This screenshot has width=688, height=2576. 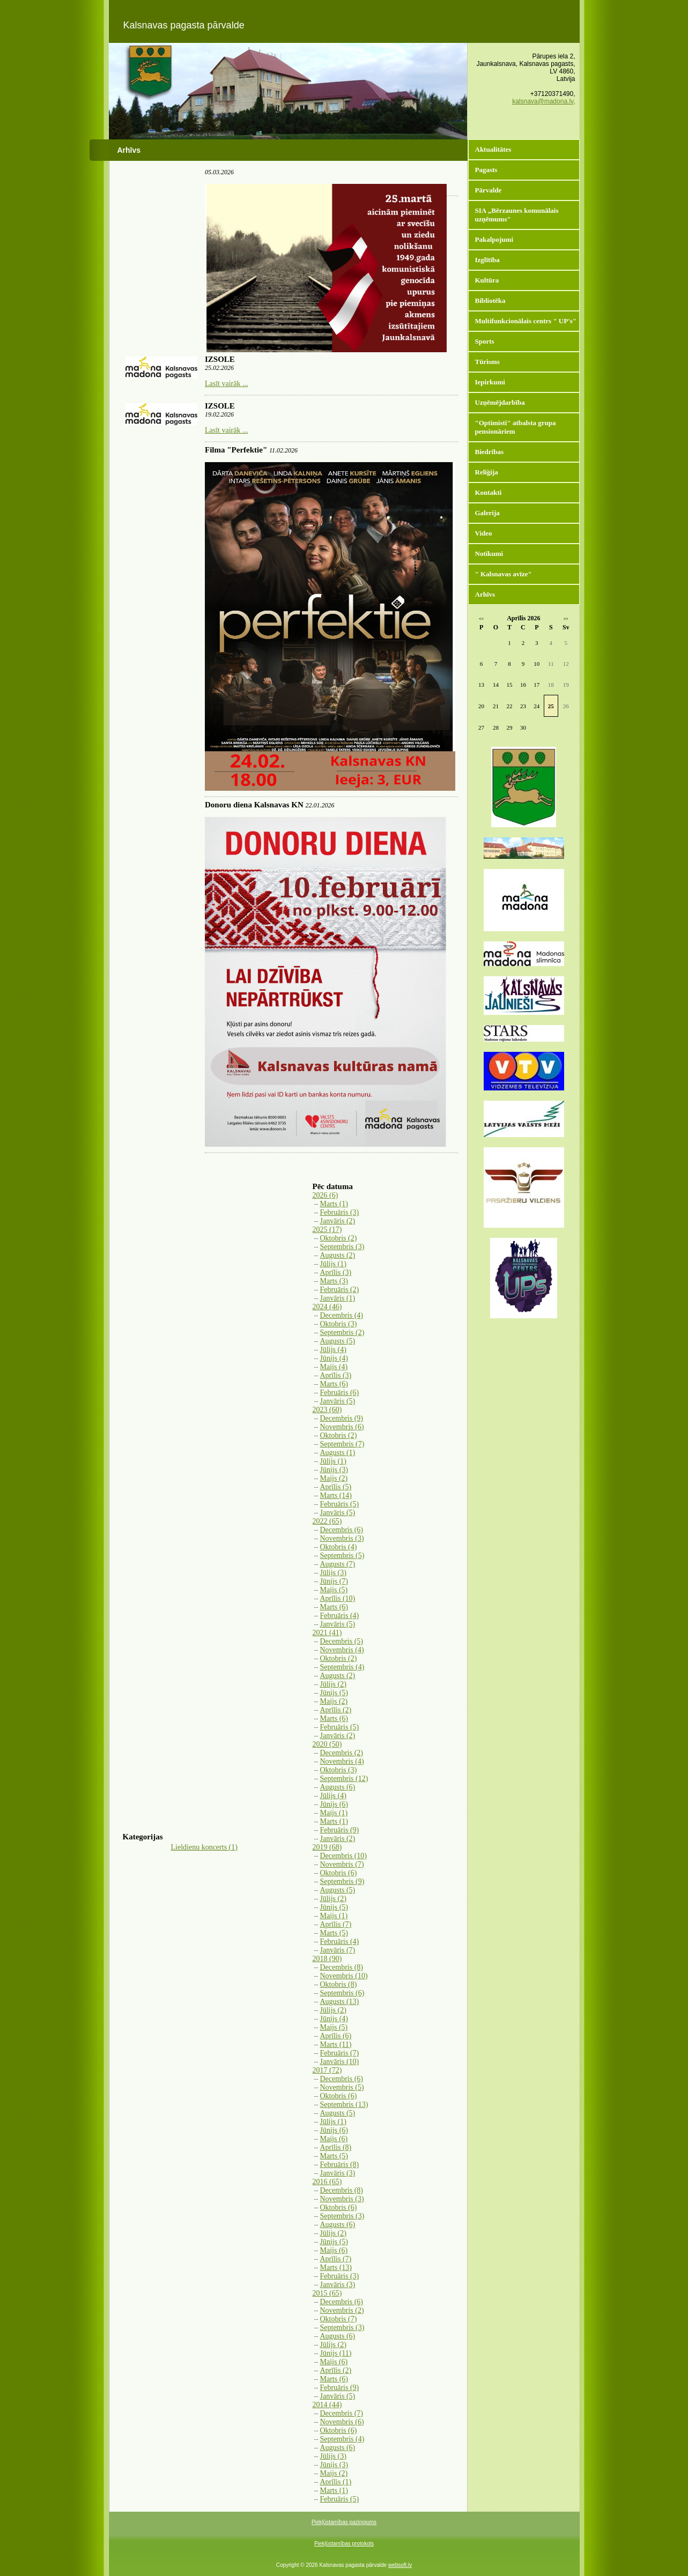 What do you see at coordinates (500, 402) in the screenshot?
I see `Uzņēmējdarbība` at bounding box center [500, 402].